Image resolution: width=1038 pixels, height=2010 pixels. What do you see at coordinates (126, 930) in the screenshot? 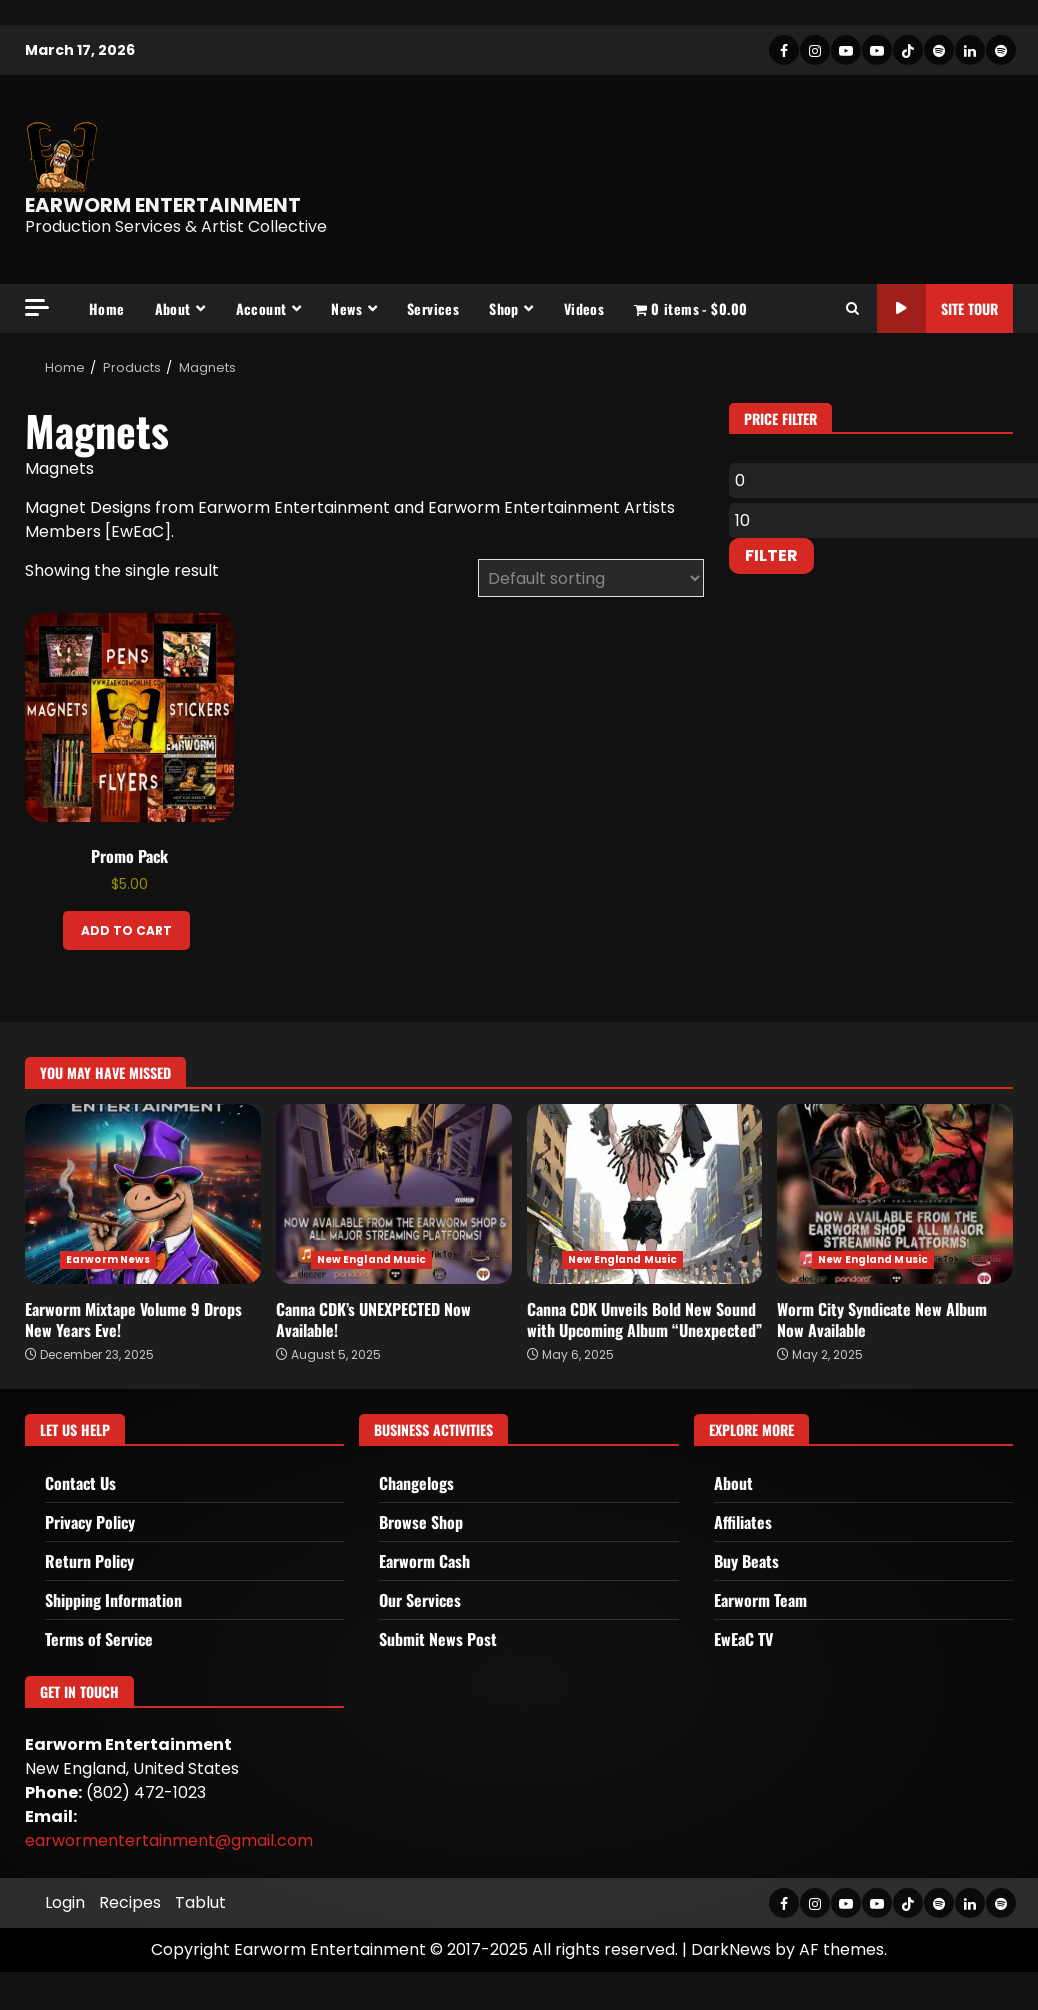
I see `Add to cart [Add to cart: “Promo Pack”]` at bounding box center [126, 930].